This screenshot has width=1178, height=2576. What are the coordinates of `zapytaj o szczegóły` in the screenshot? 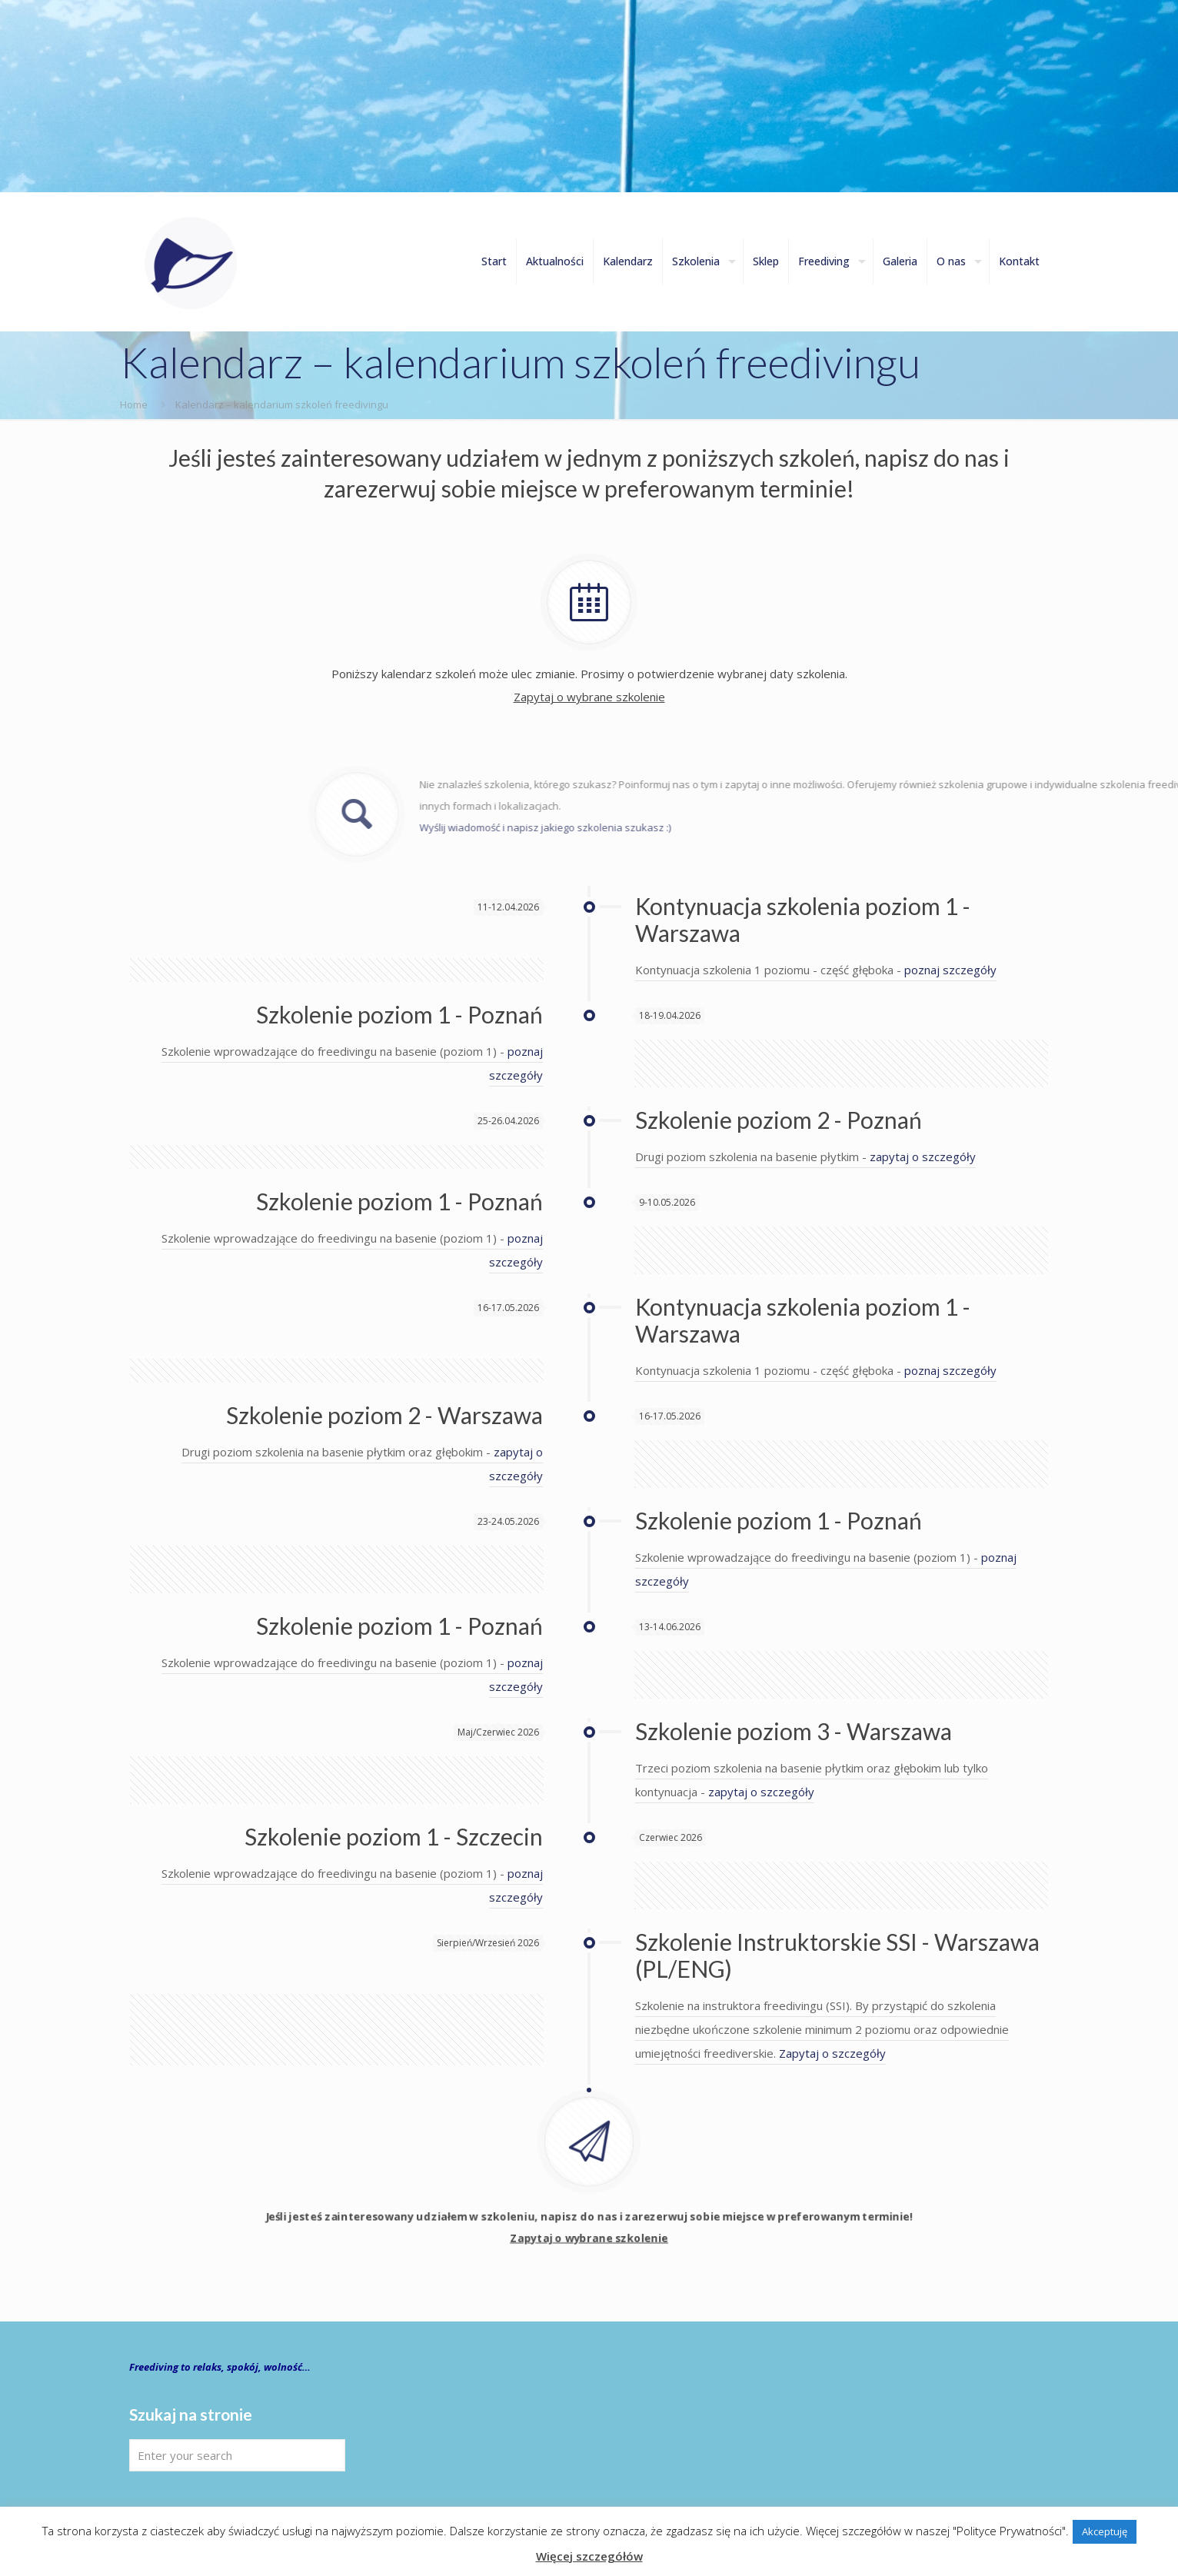 It's located at (923, 1156).